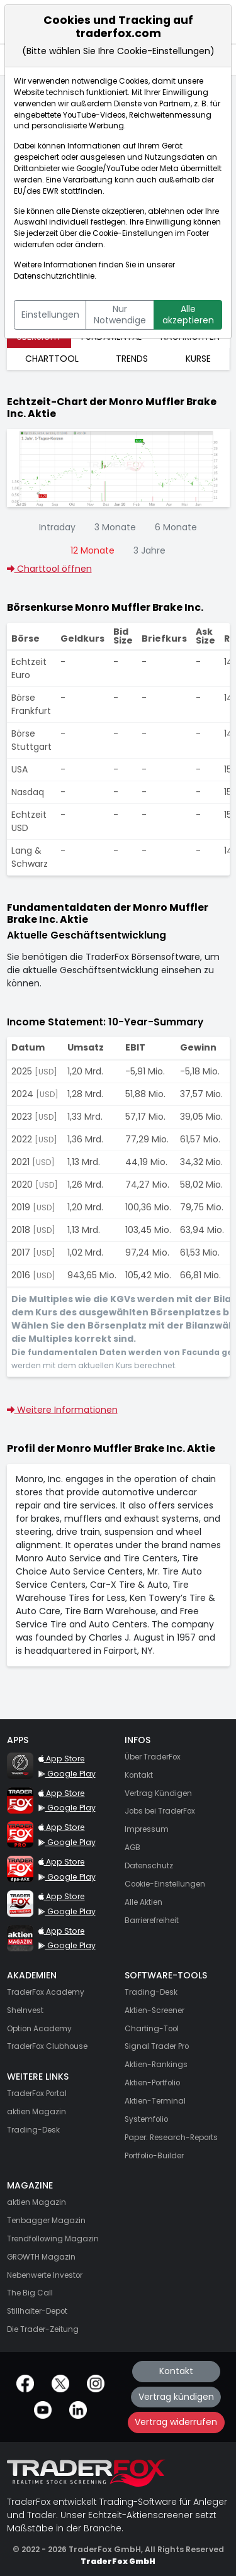  What do you see at coordinates (188, 314) in the screenshot?
I see `Alle akzeptieren` at bounding box center [188, 314].